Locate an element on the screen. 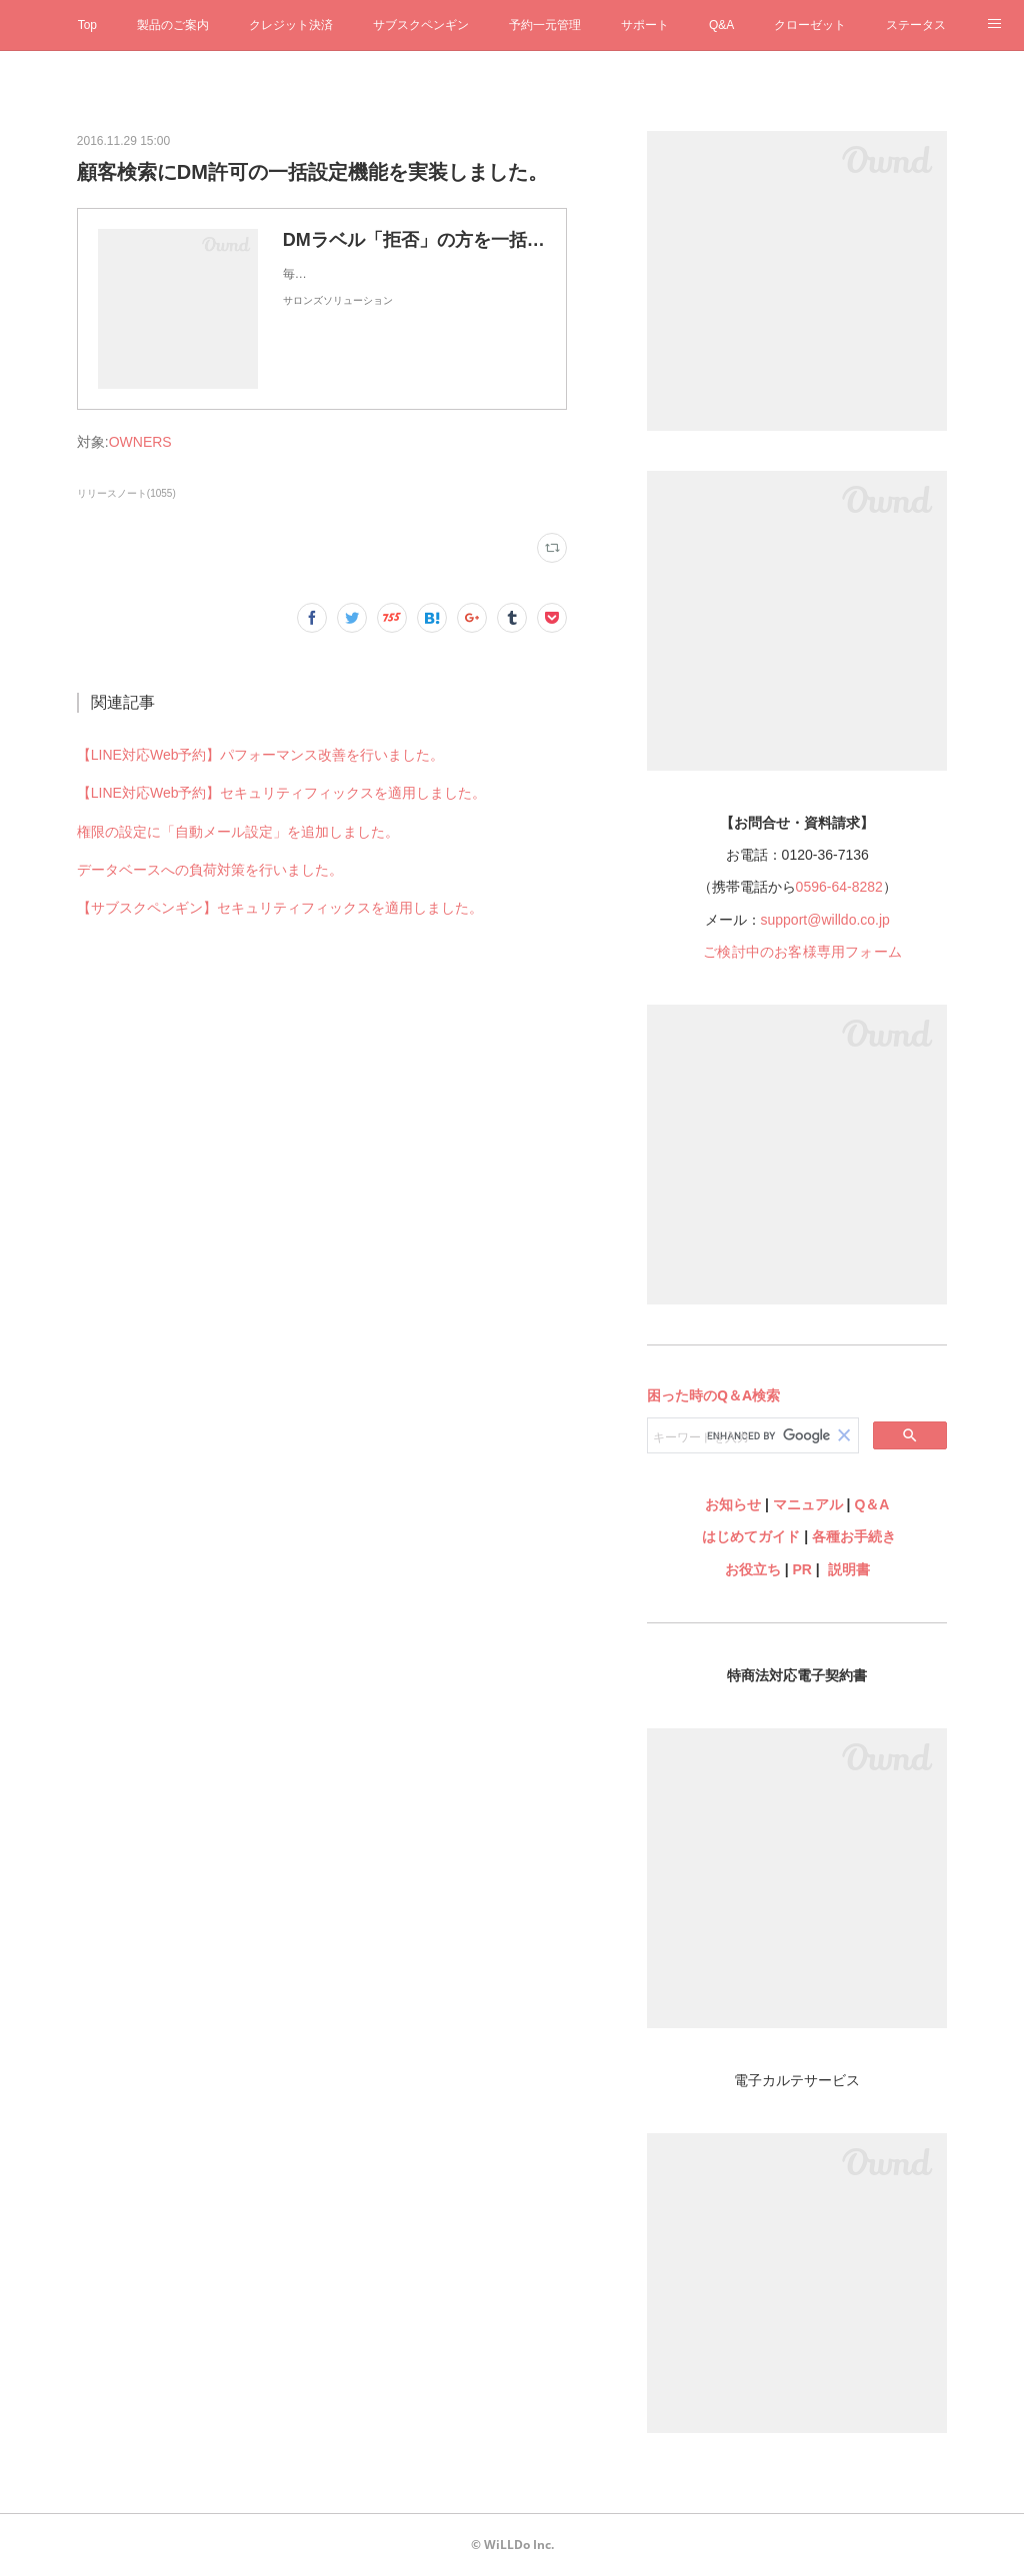  マニュアル is located at coordinates (808, 1504).